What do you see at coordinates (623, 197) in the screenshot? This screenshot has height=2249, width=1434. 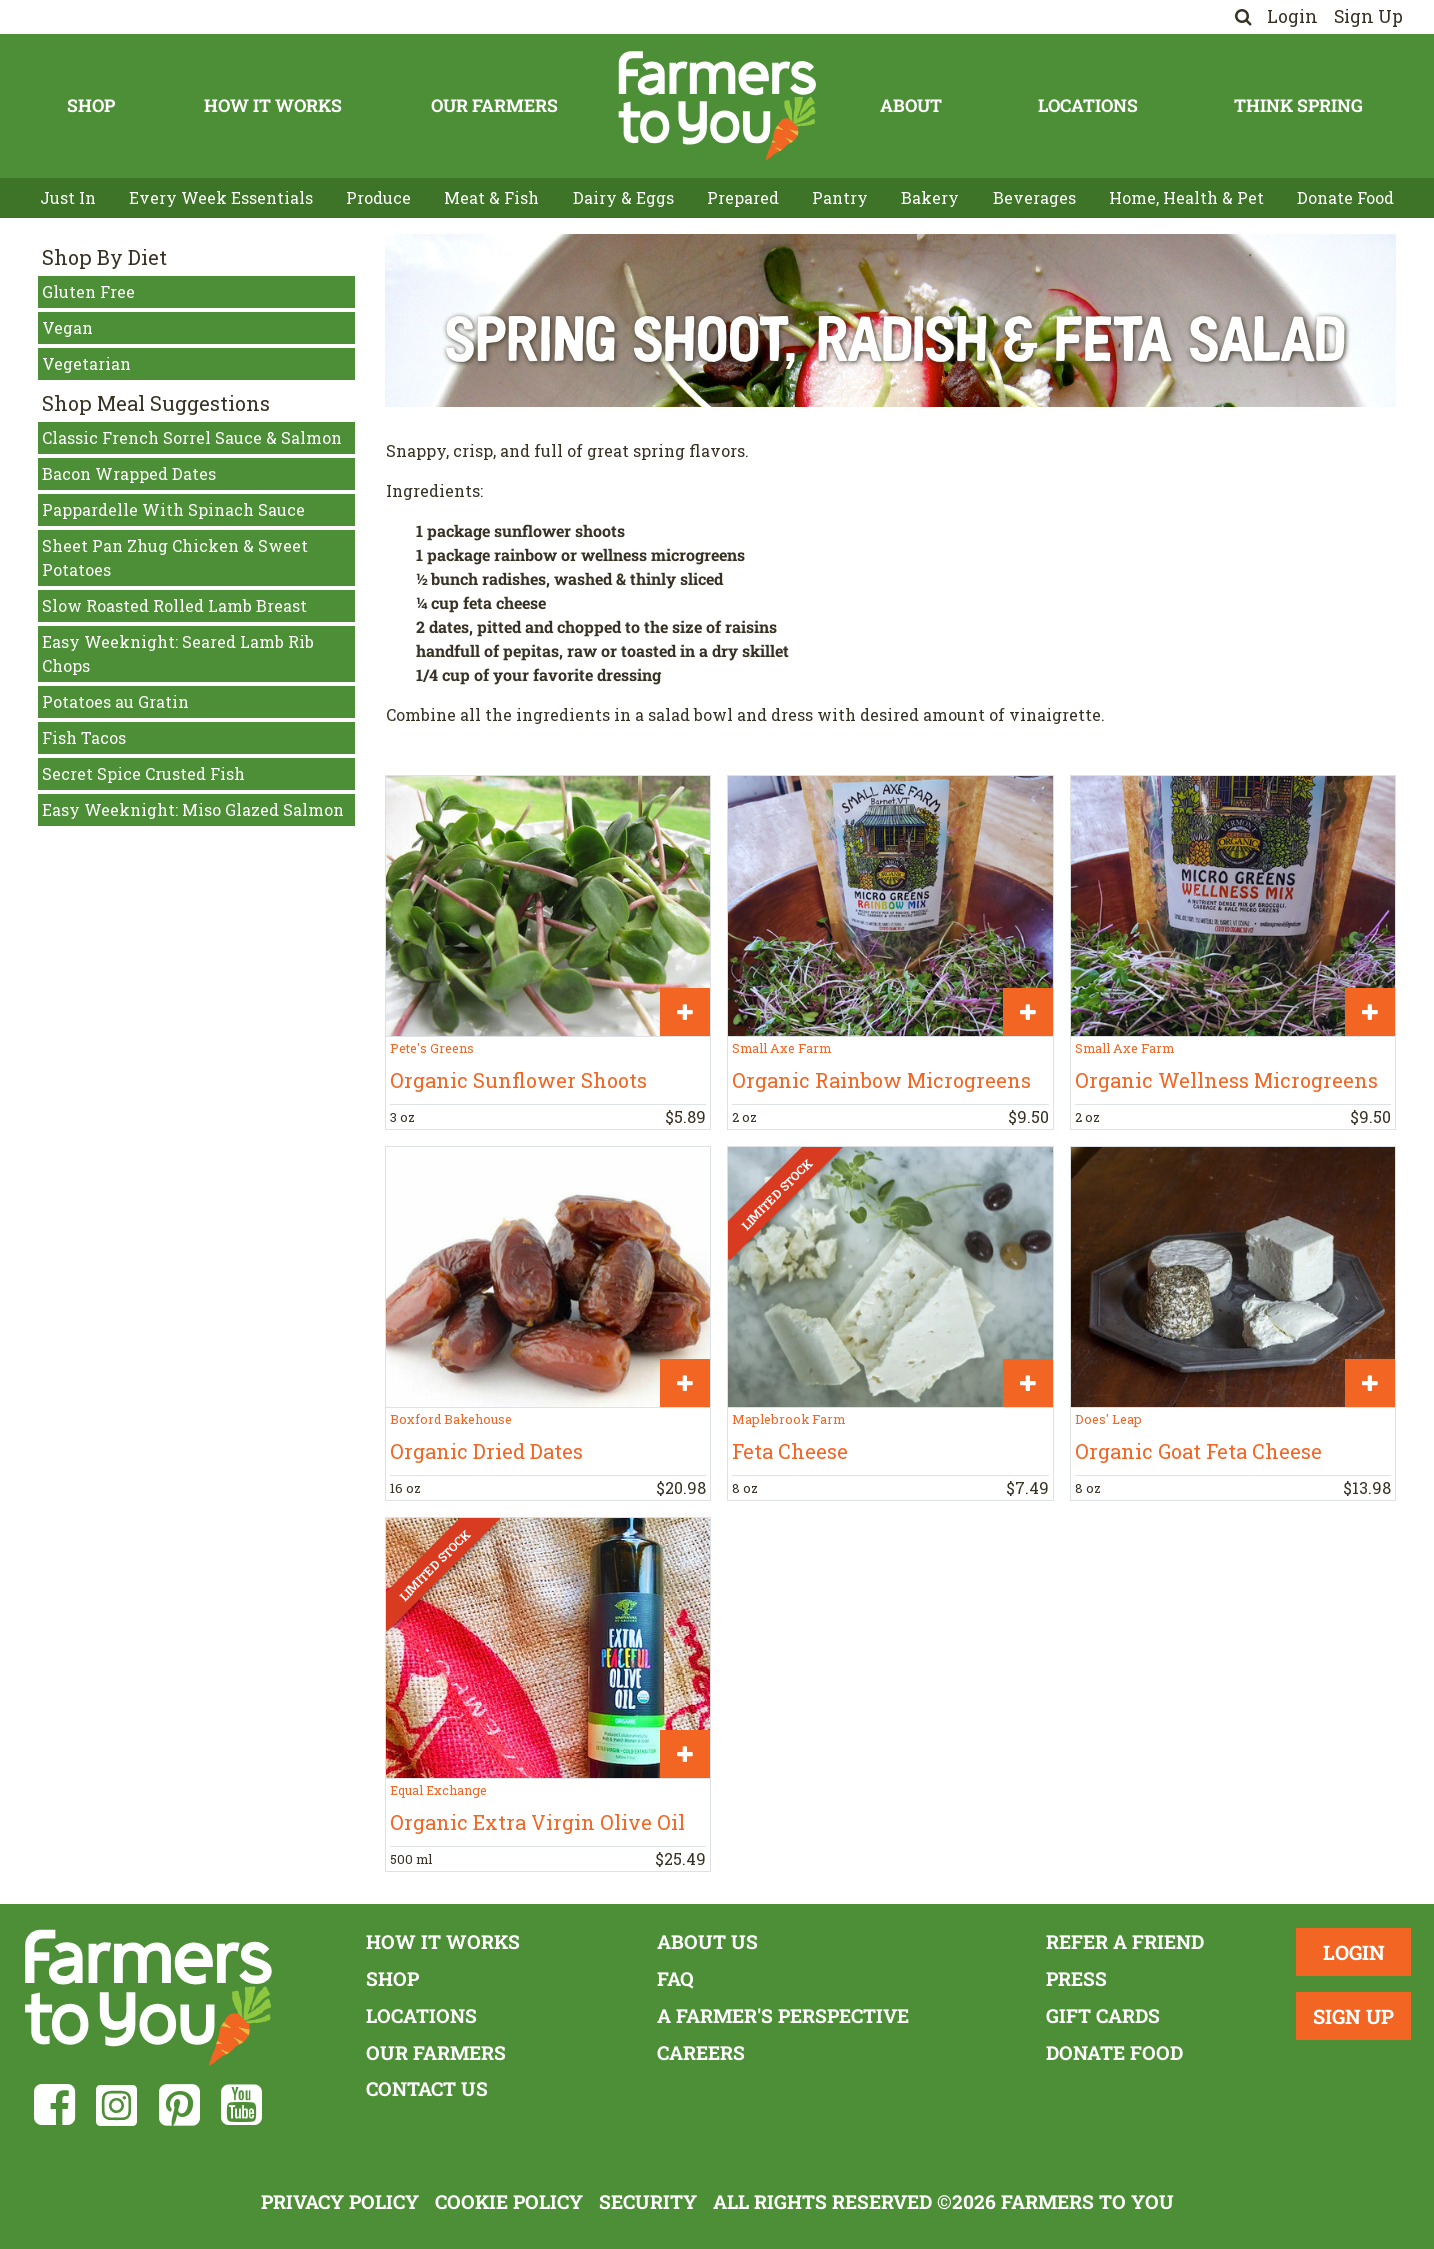 I see `Dairy & Eggs` at bounding box center [623, 197].